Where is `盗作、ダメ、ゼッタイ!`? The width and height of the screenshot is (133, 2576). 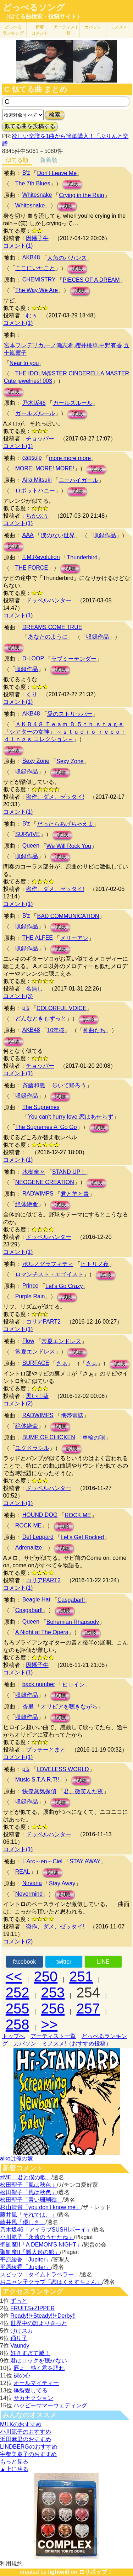
盗作、ダメ、ゼッタイ! is located at coordinates (55, 797).